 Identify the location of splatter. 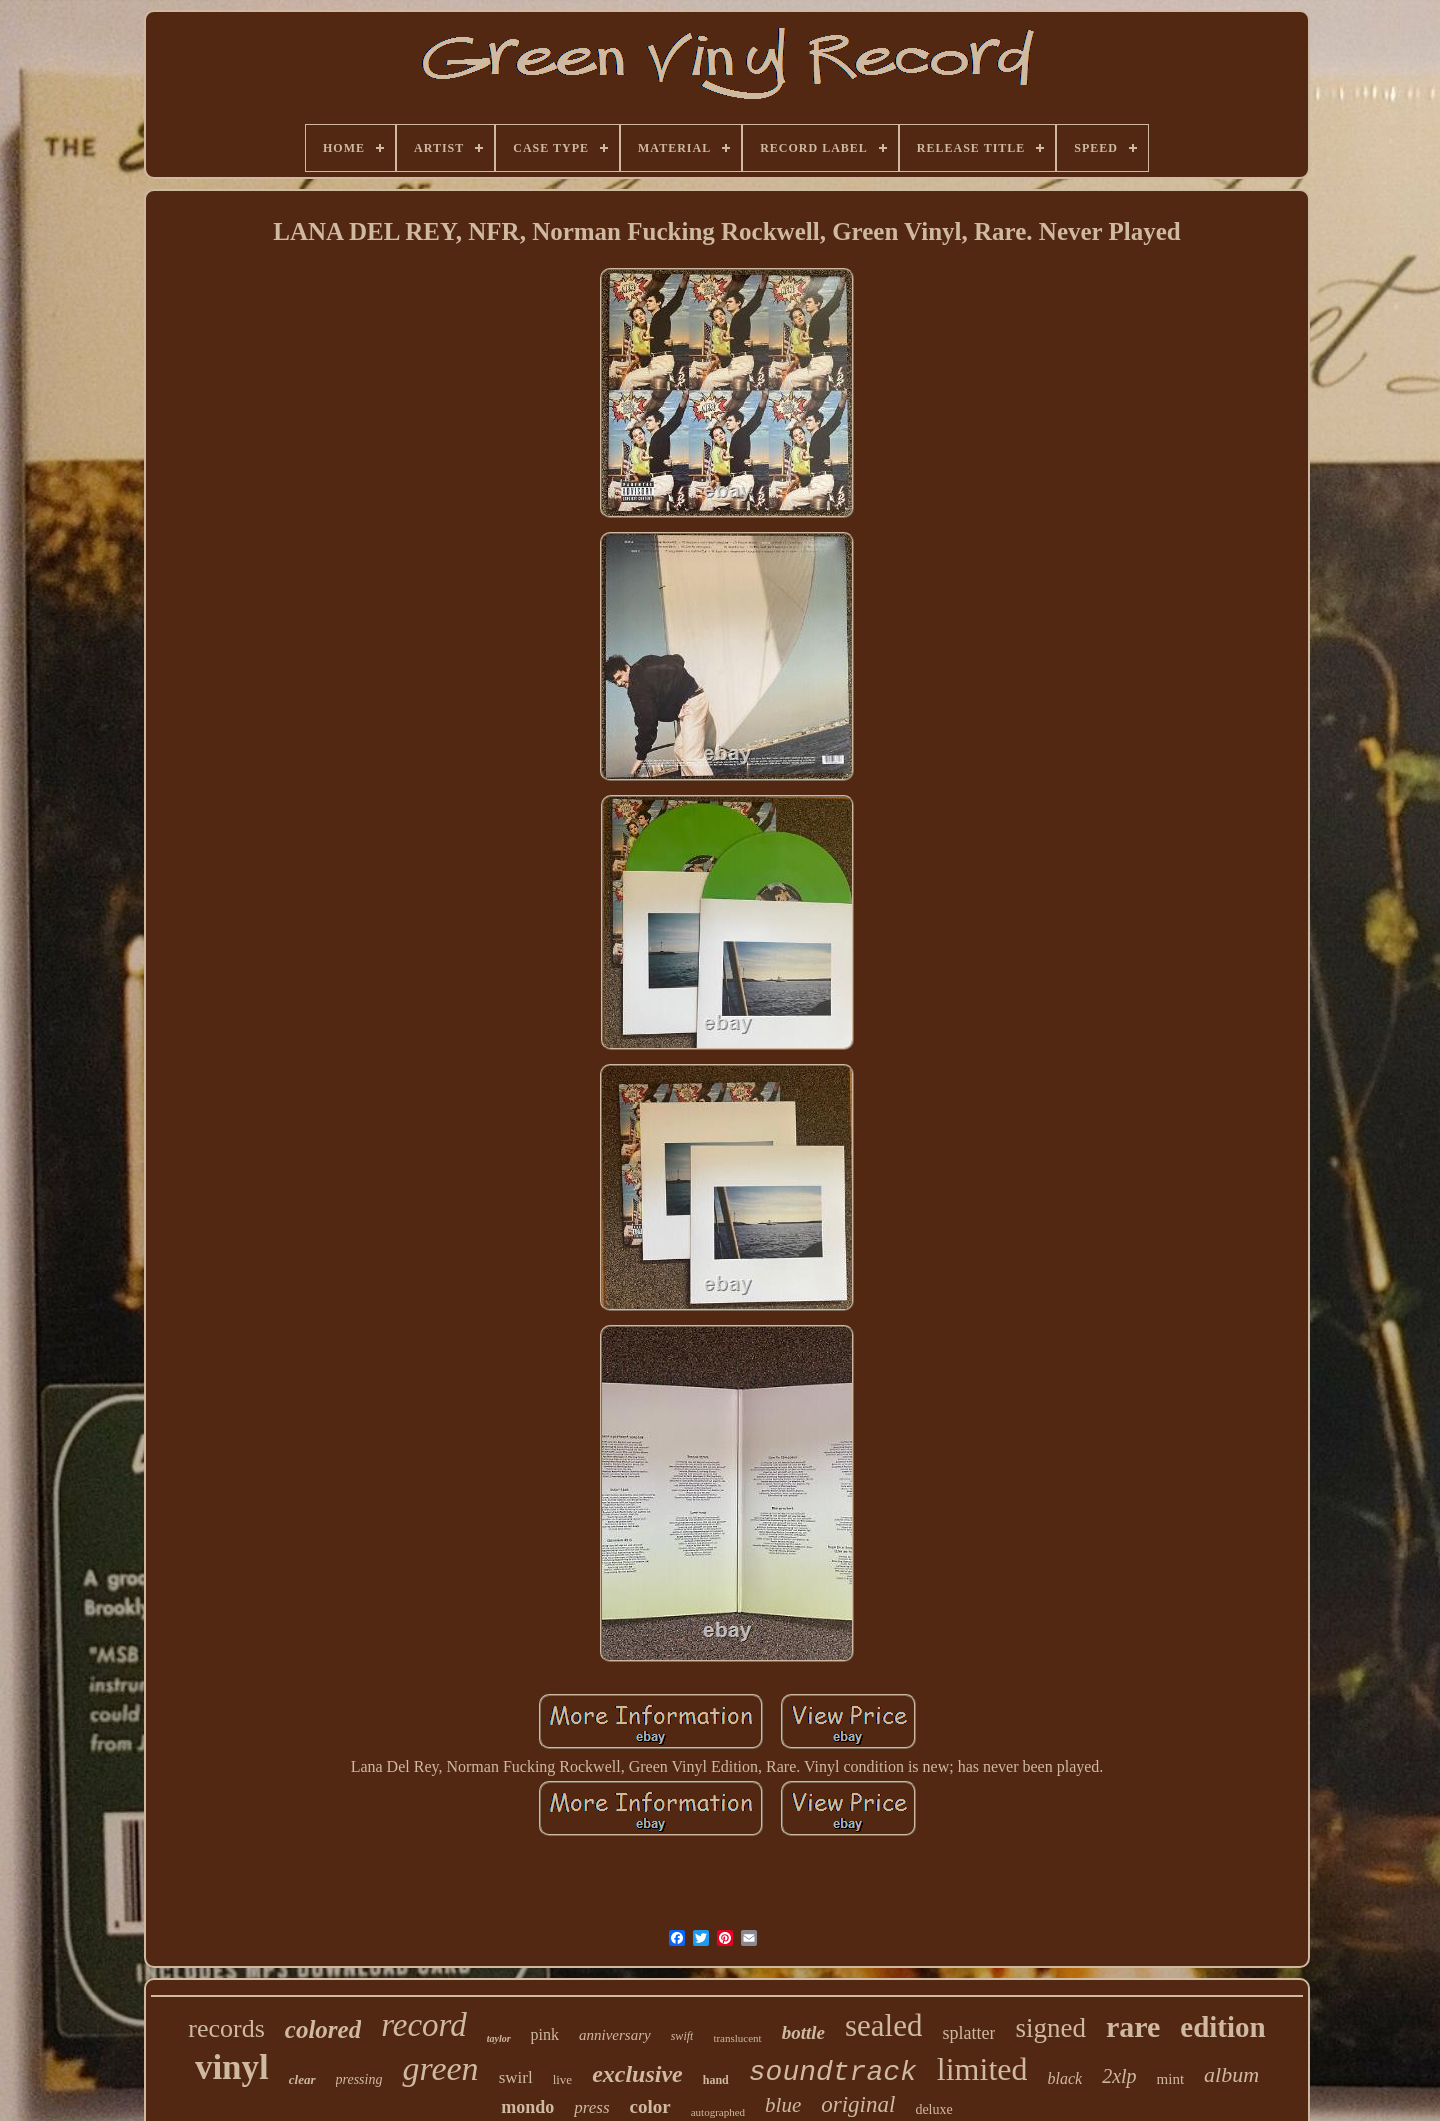
(968, 2033).